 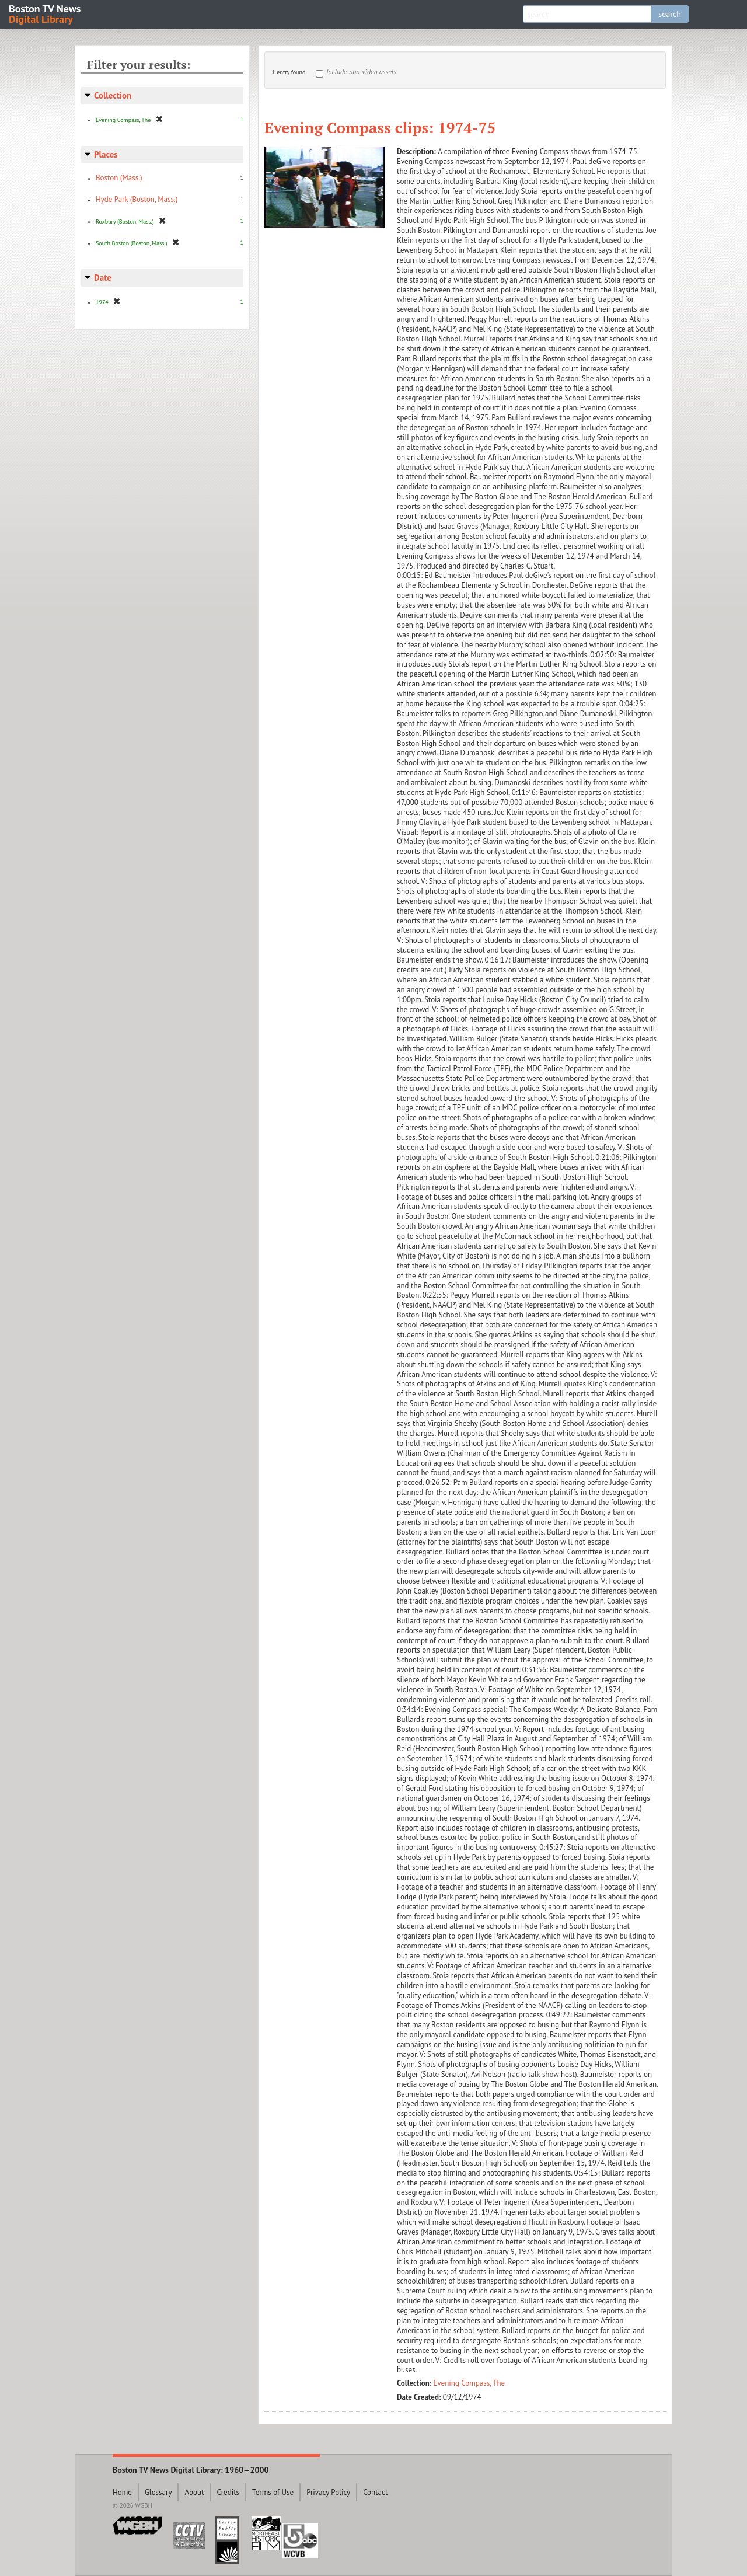 What do you see at coordinates (158, 2492) in the screenshot?
I see `Glossary` at bounding box center [158, 2492].